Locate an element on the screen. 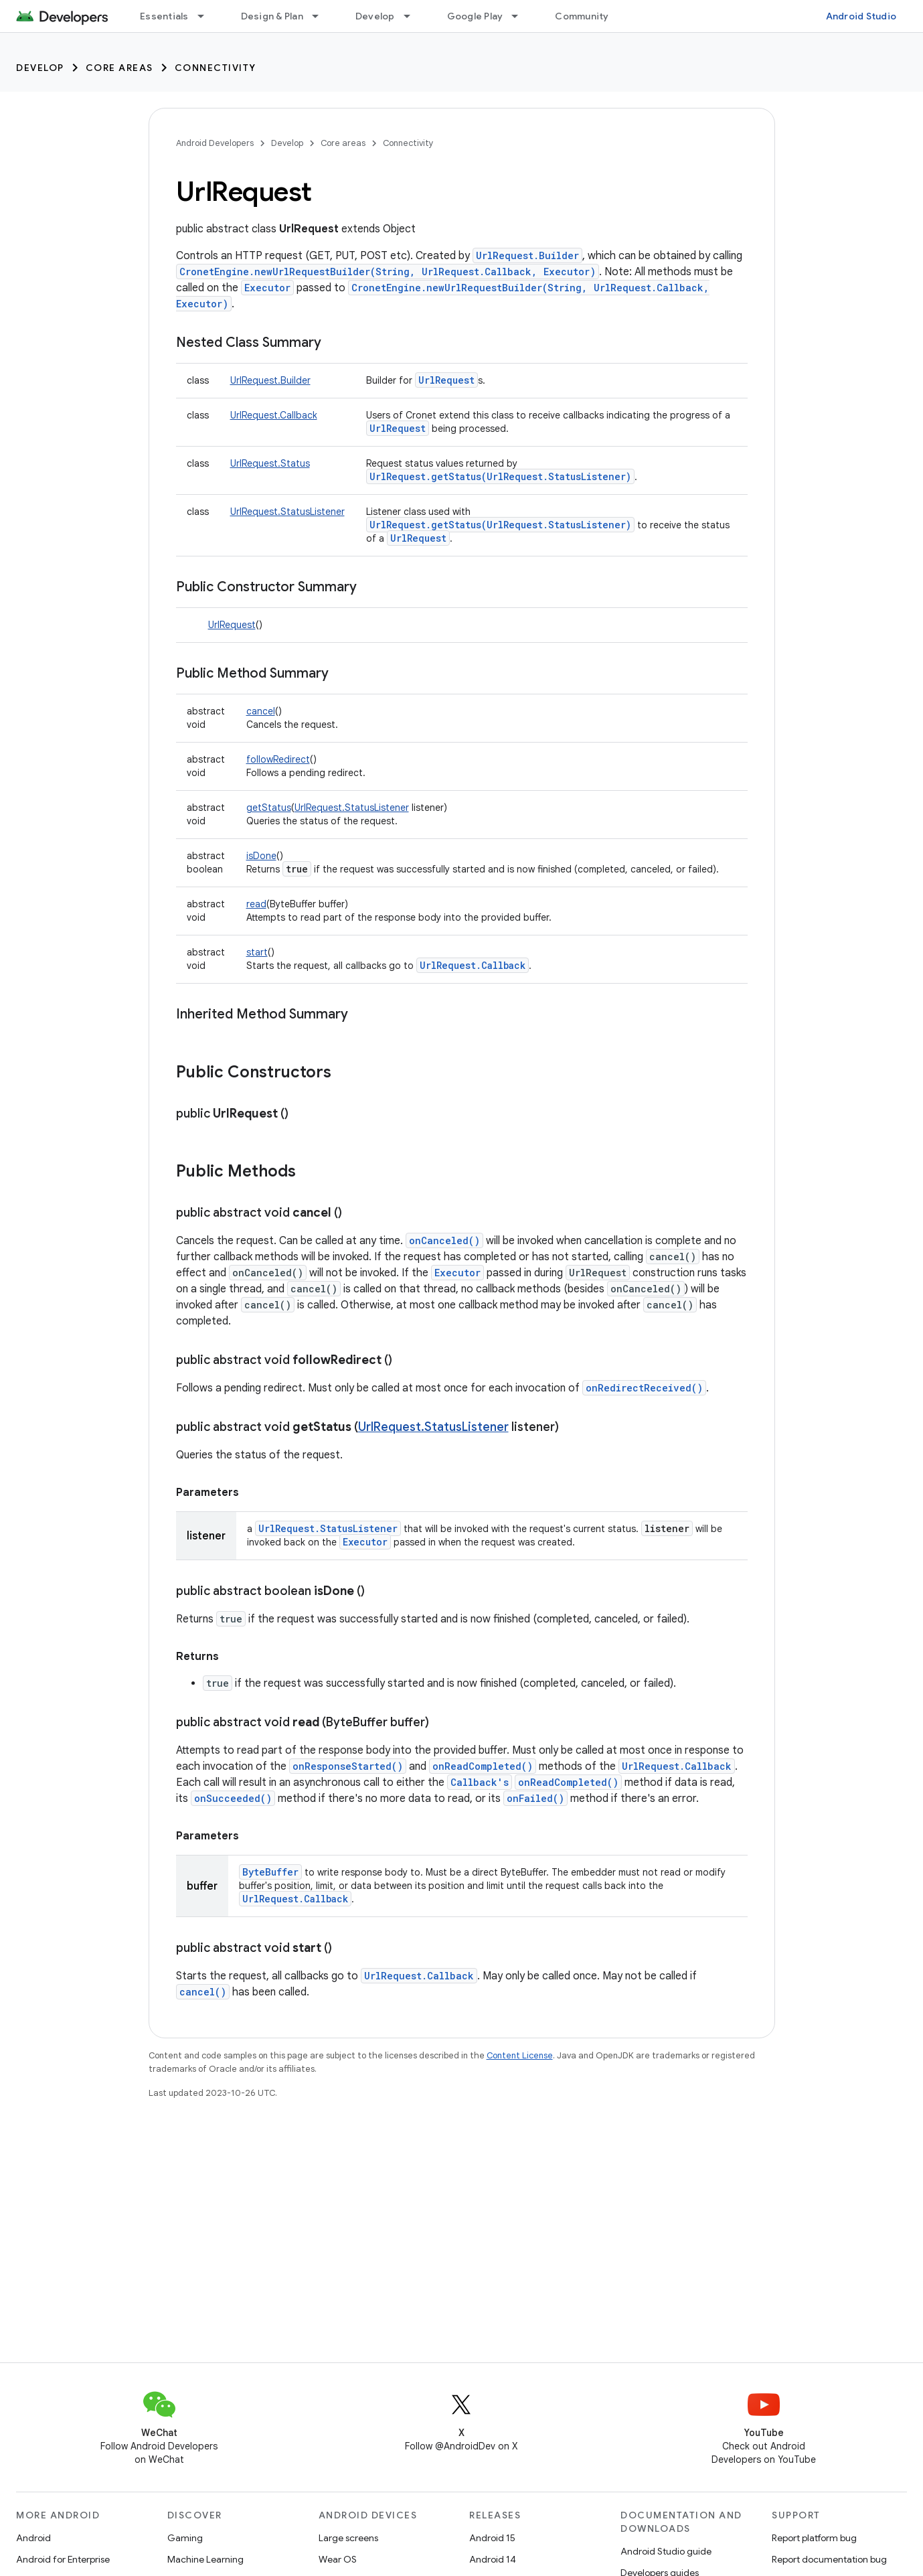 The height and width of the screenshot is (2576, 923). Core areas is located at coordinates (119, 68).